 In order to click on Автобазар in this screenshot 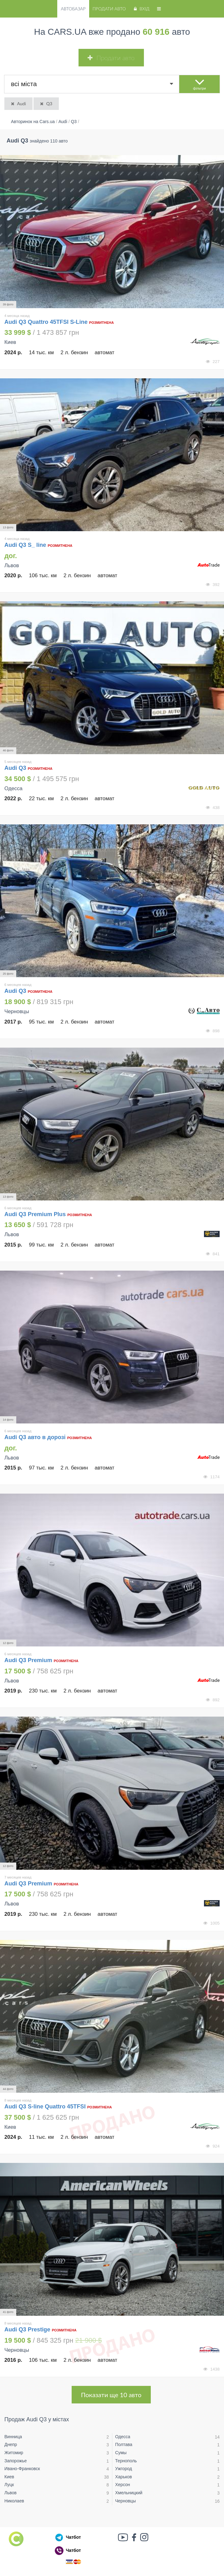, I will do `click(73, 8)`.